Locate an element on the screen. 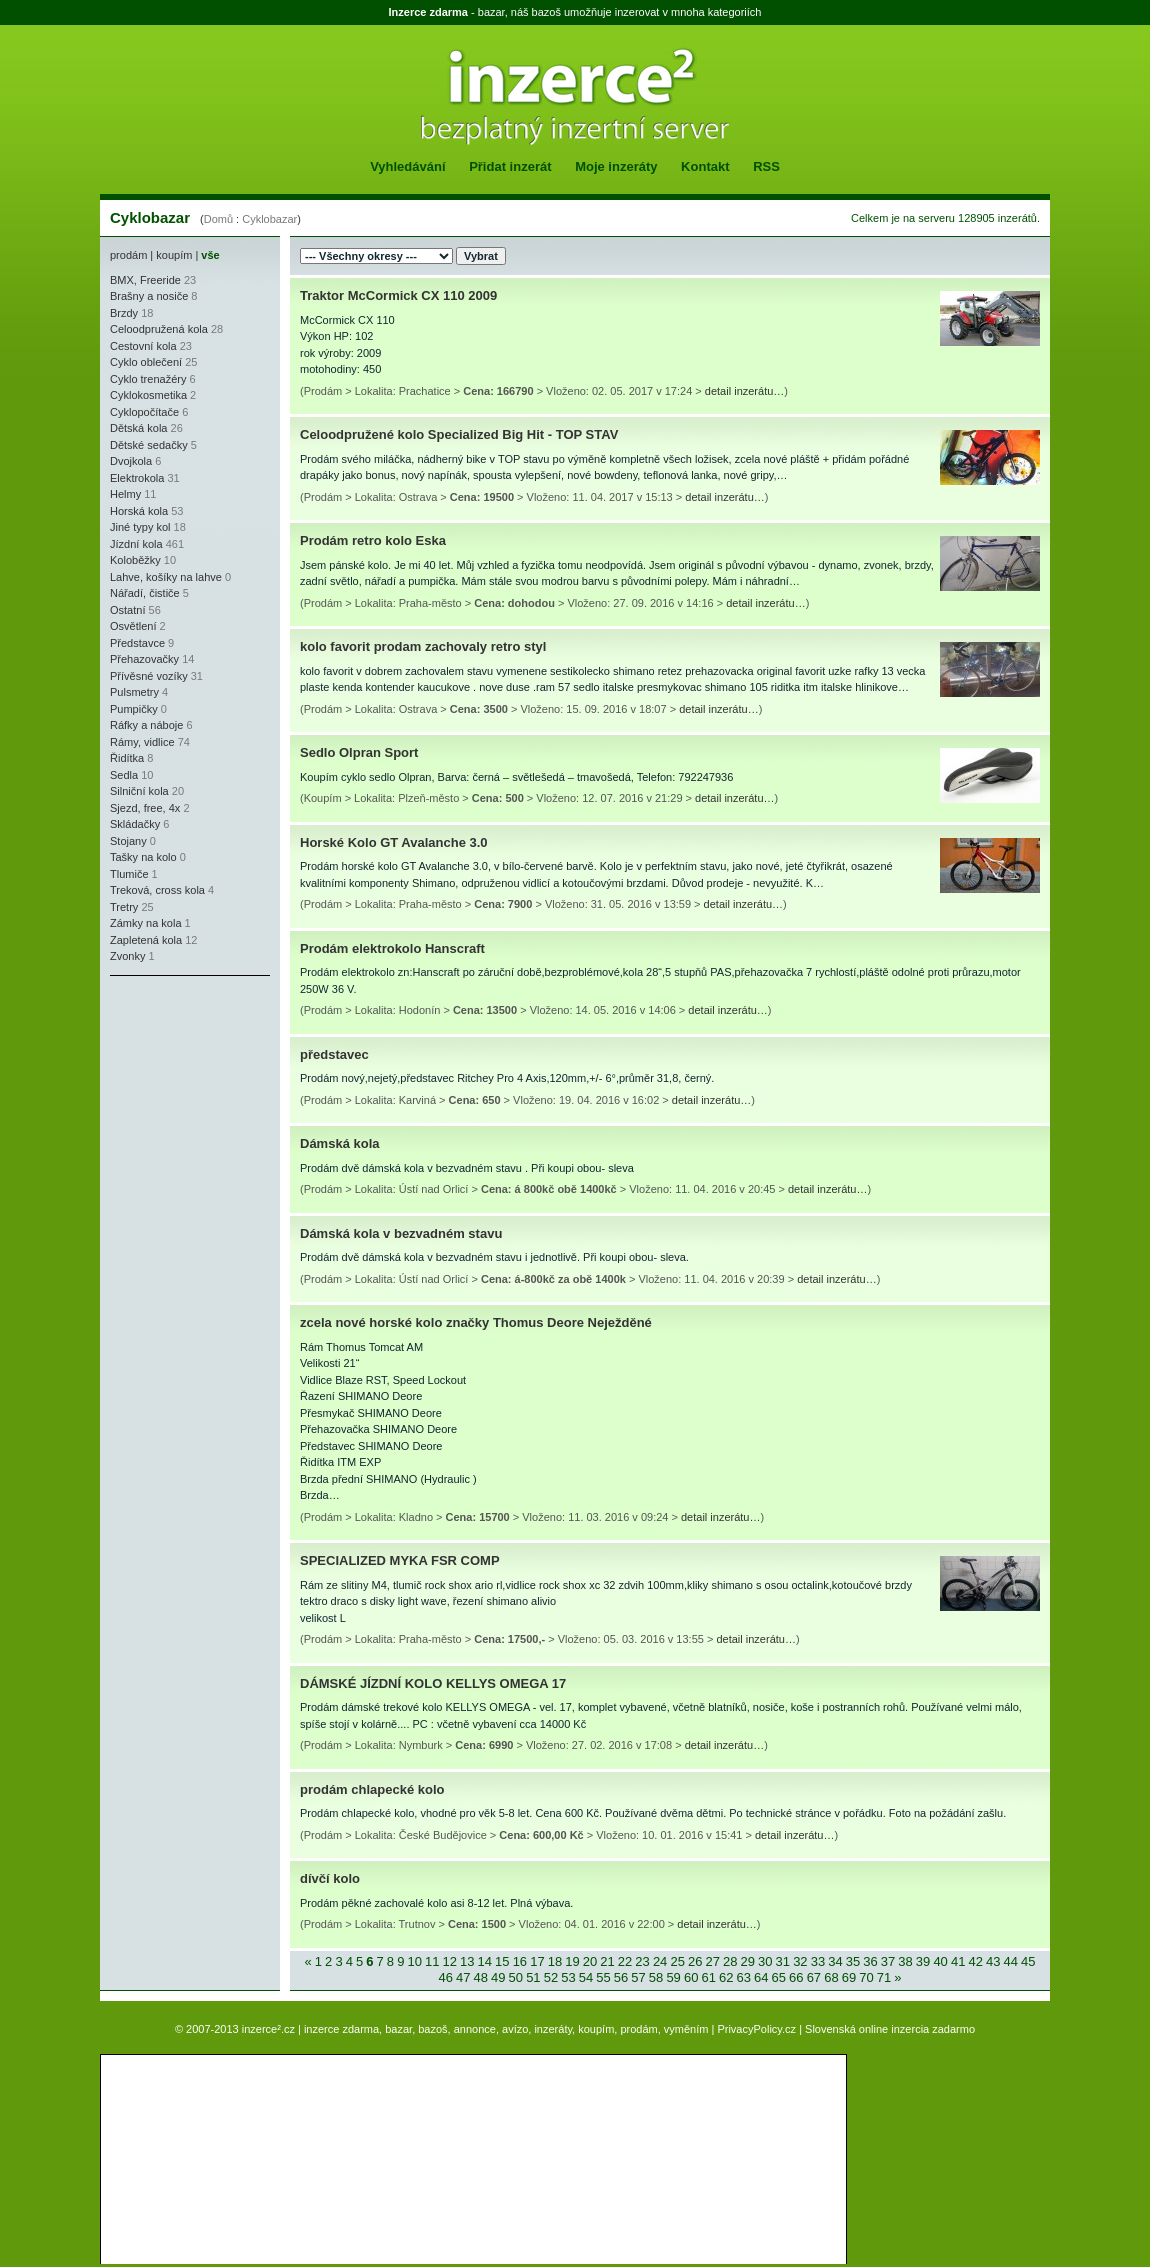 The width and height of the screenshot is (1150, 2267). 54 is located at coordinates (586, 1977).